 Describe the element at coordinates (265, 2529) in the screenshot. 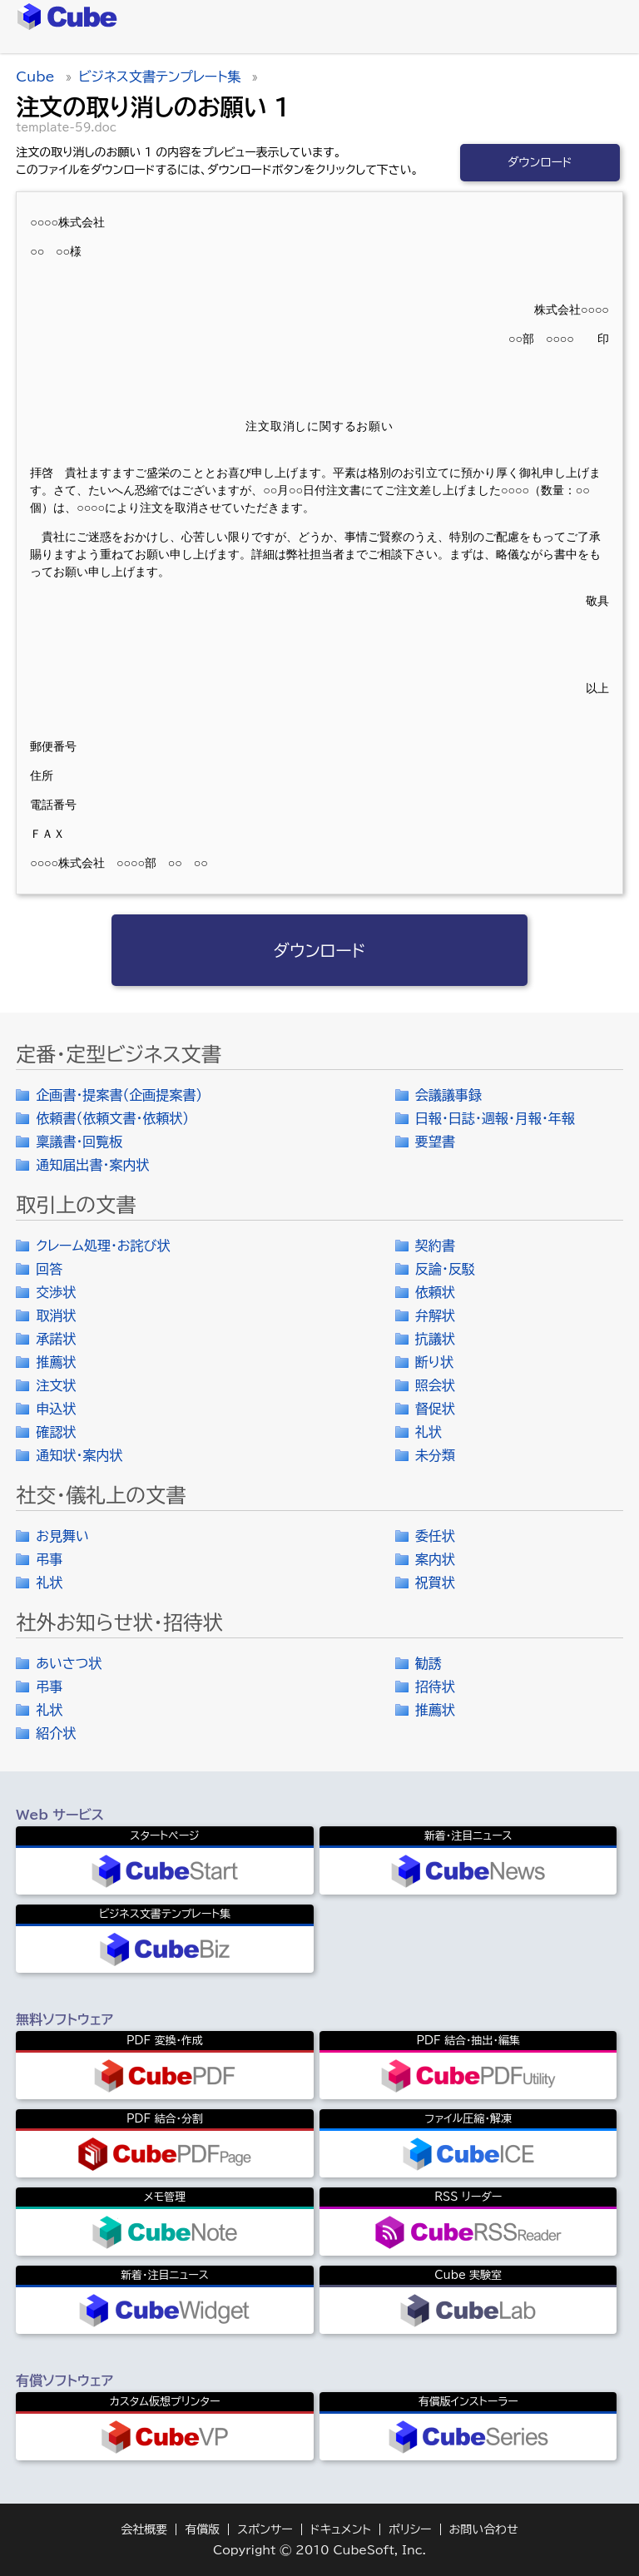

I see `スポンサー` at that location.